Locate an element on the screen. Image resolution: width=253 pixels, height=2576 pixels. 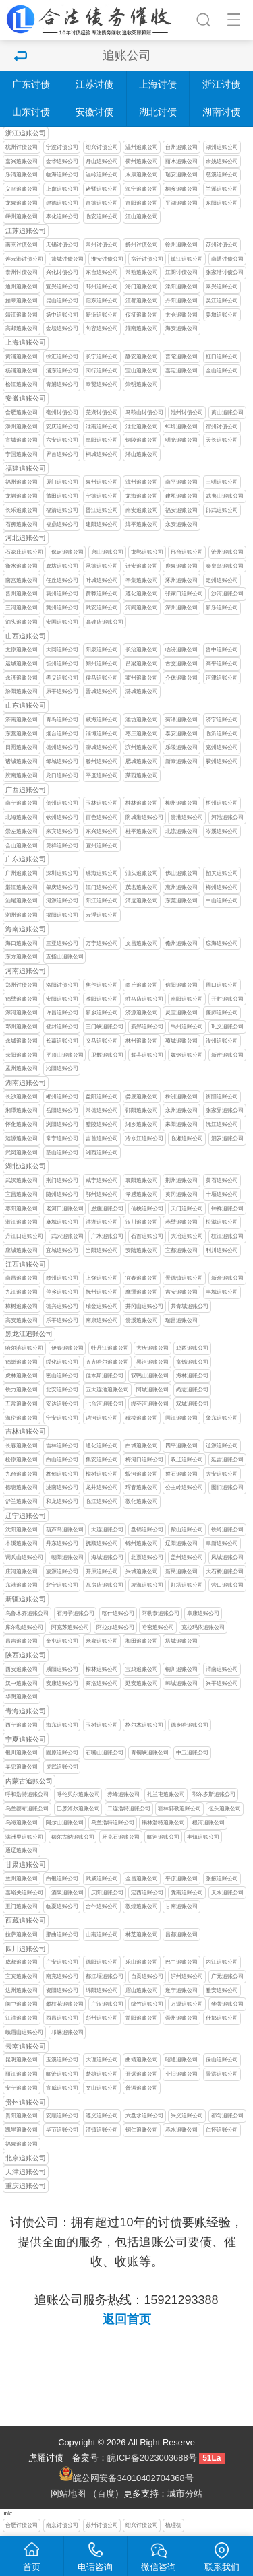
萍乡追账公司 is located at coordinates (62, 1292).